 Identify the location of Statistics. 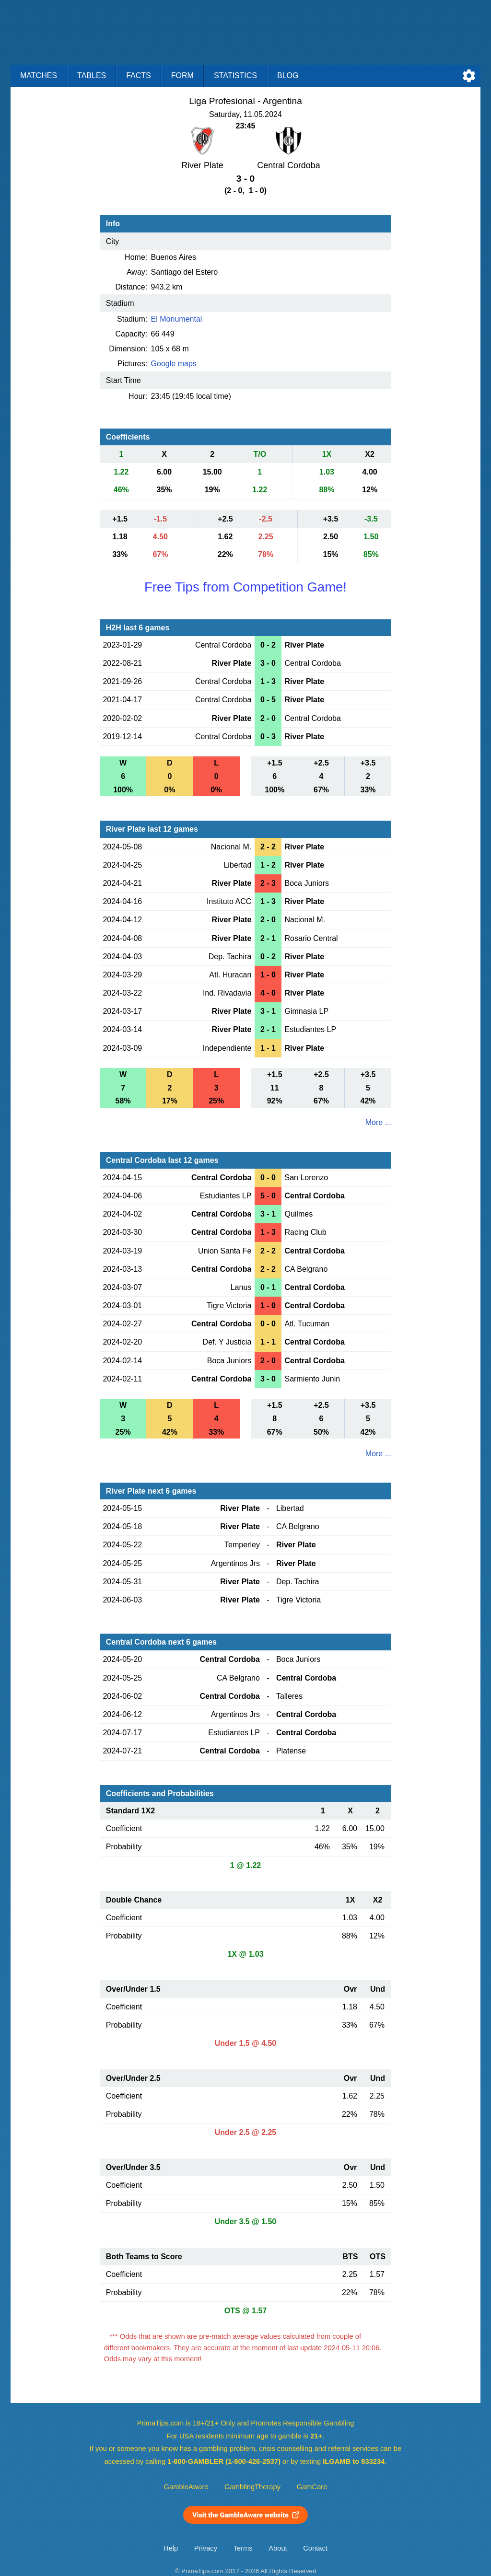
(235, 75).